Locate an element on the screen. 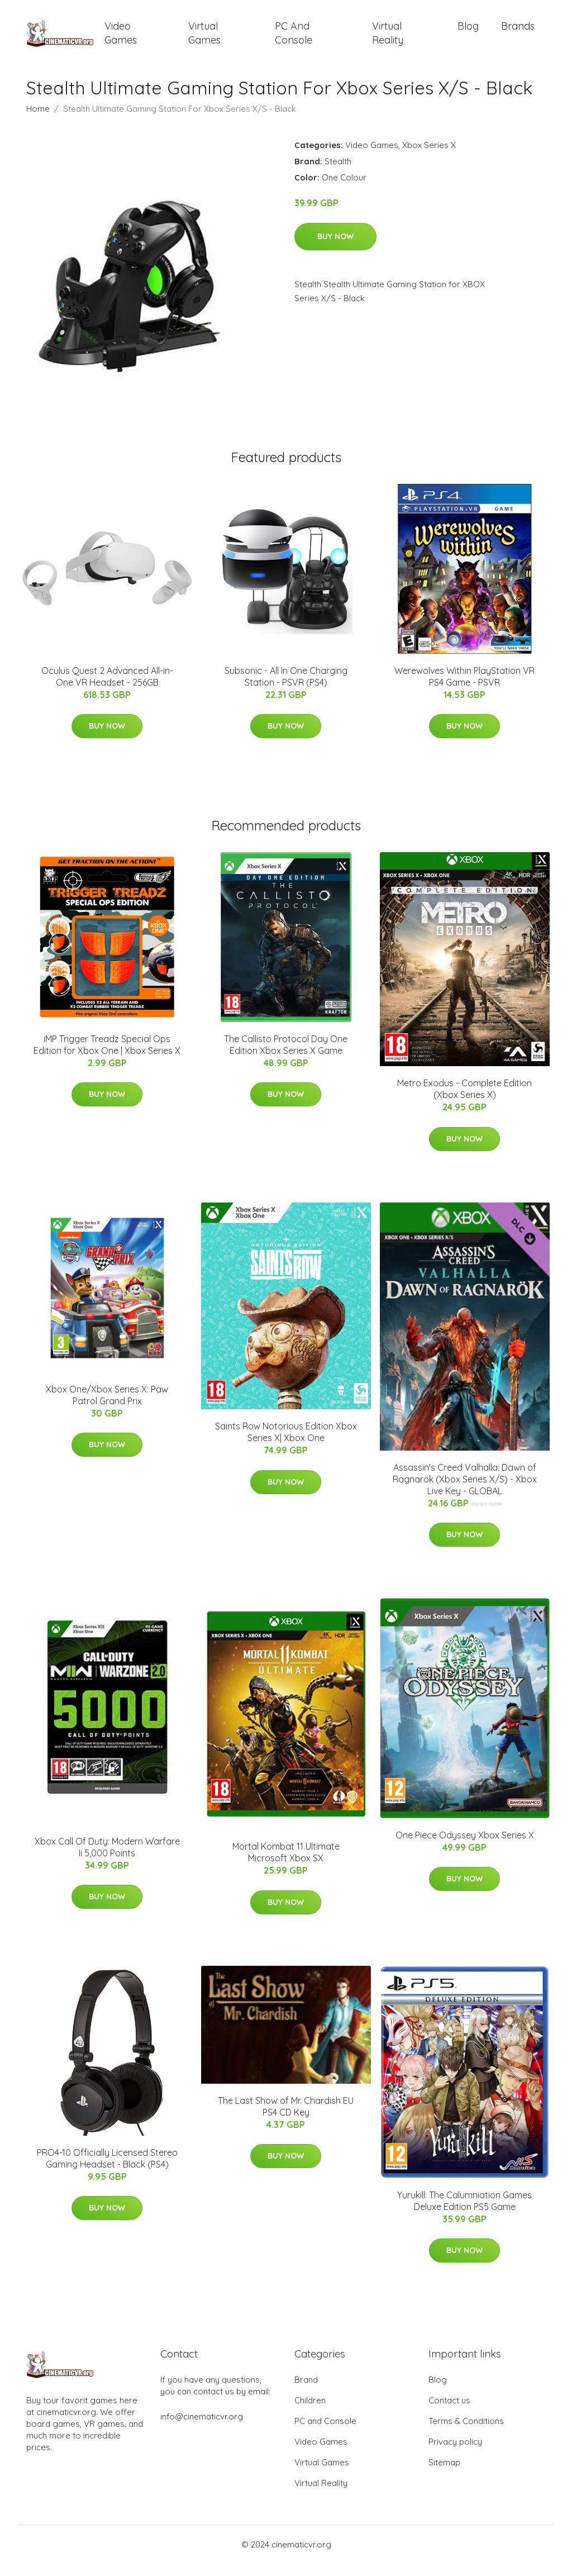  Metro Exodus - Complete Edition (Xbox Series X) is located at coordinates (464, 1101).